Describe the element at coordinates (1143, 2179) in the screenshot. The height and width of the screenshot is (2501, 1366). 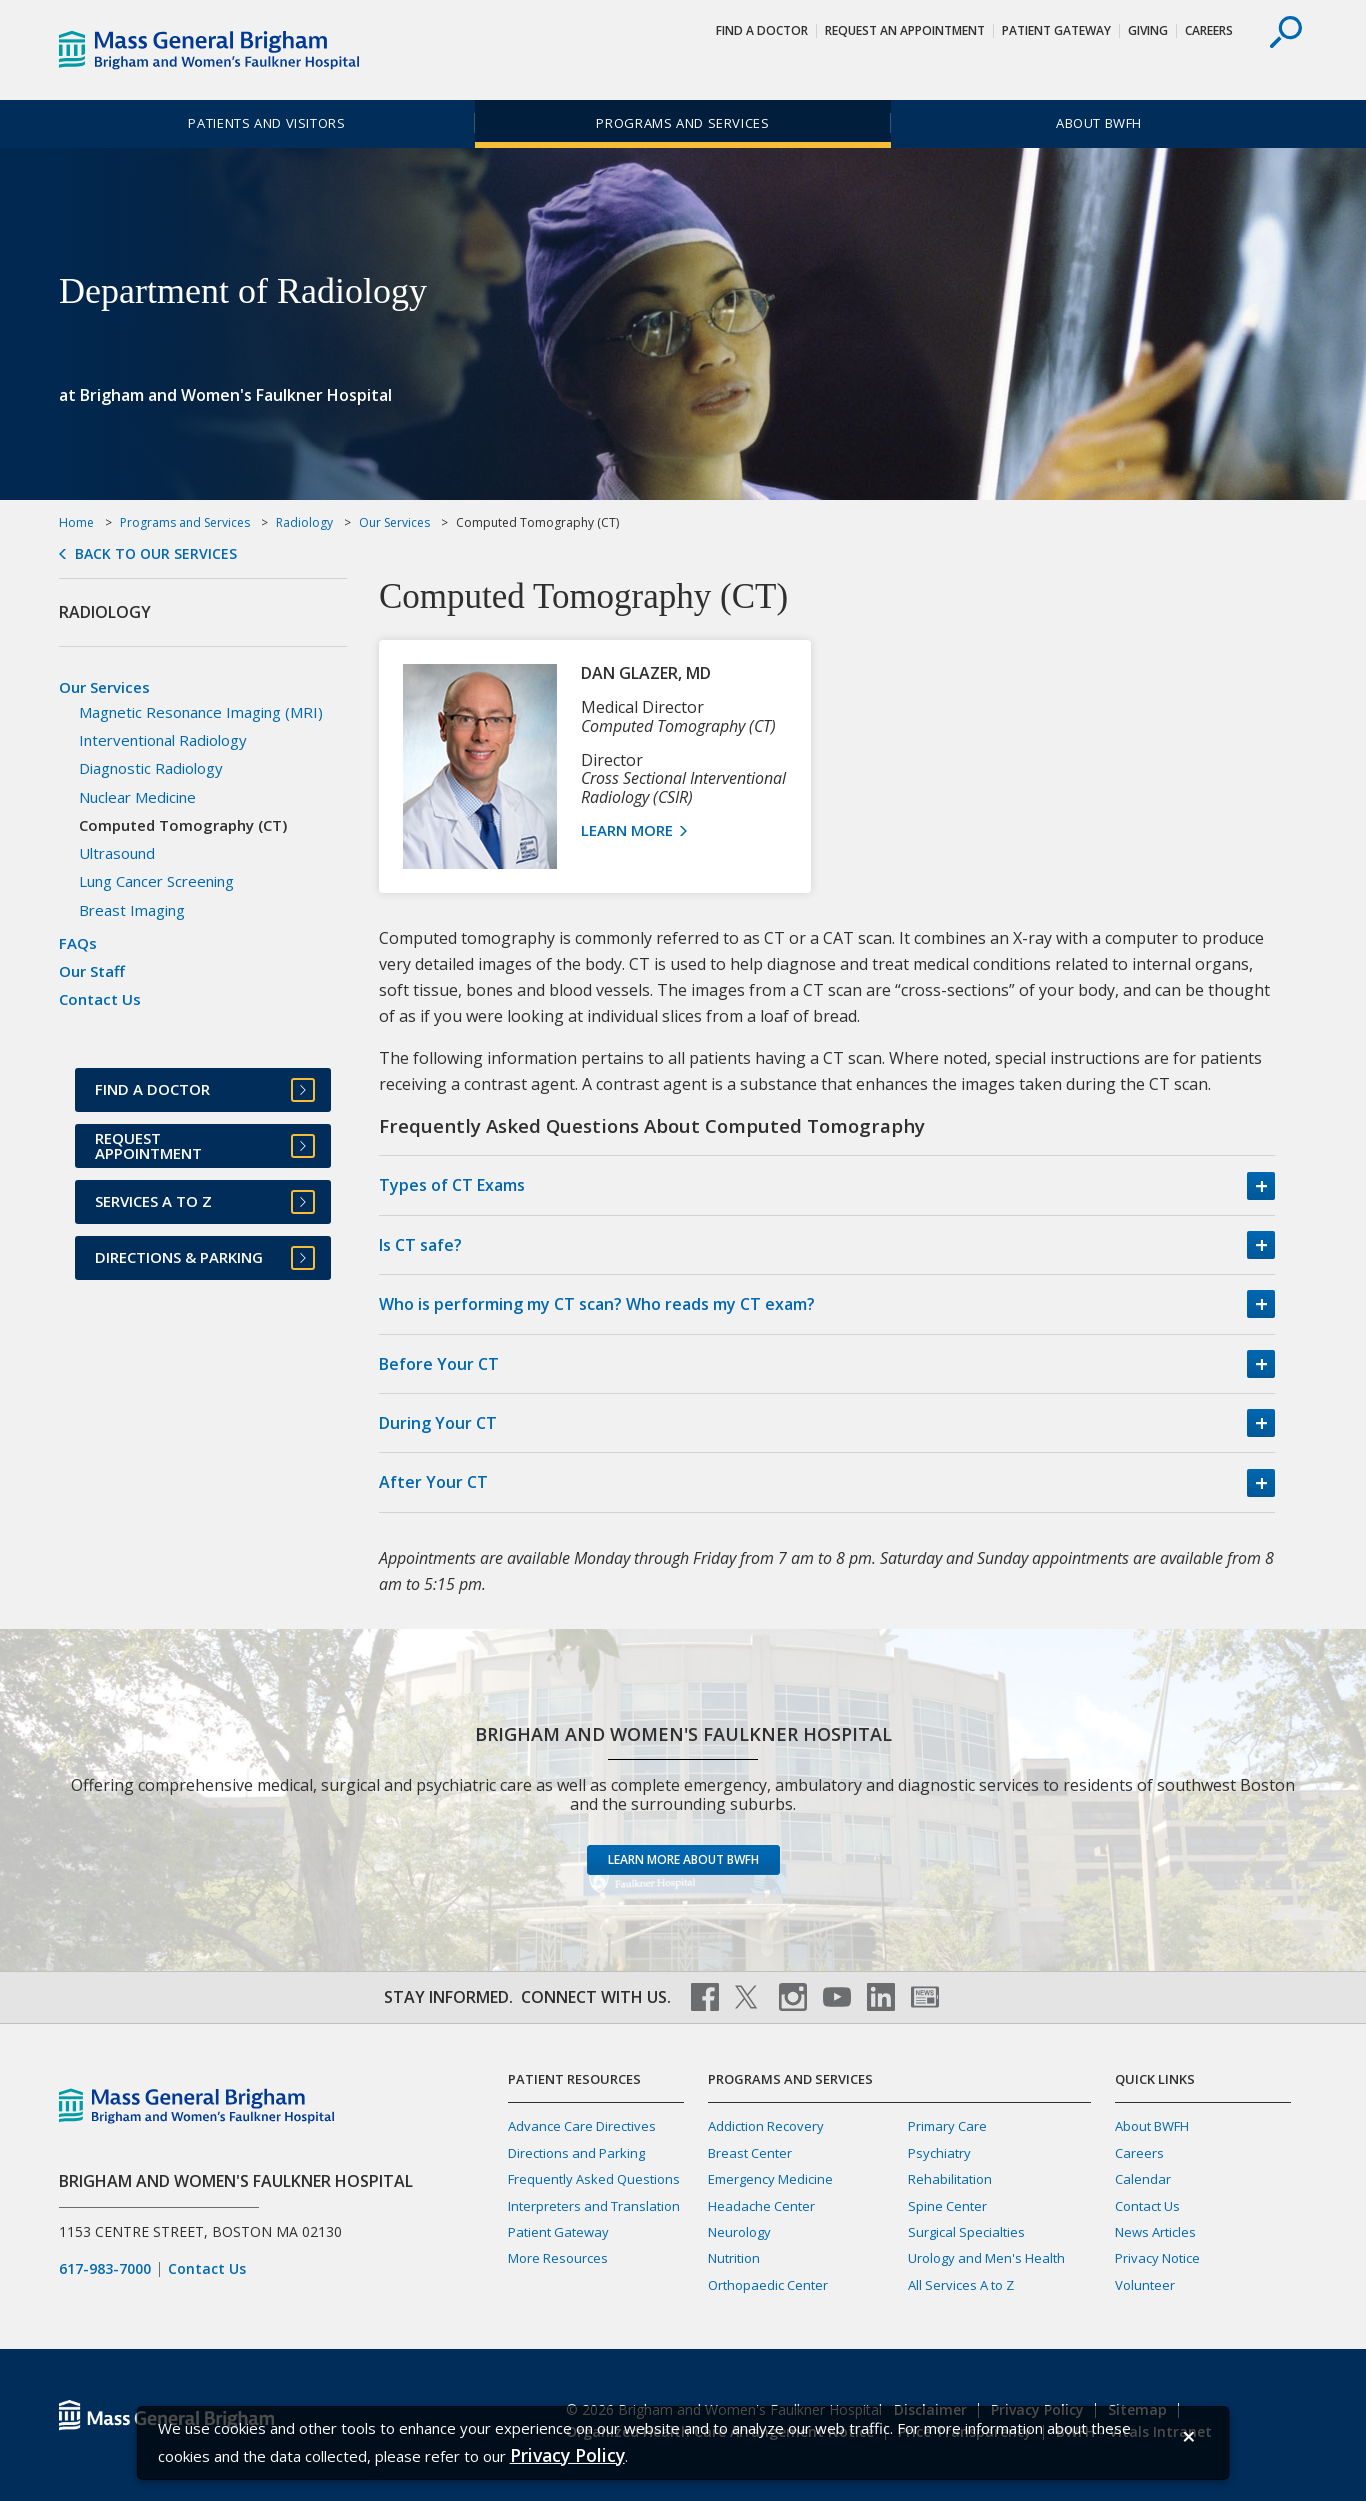
I see `Calendar` at that location.